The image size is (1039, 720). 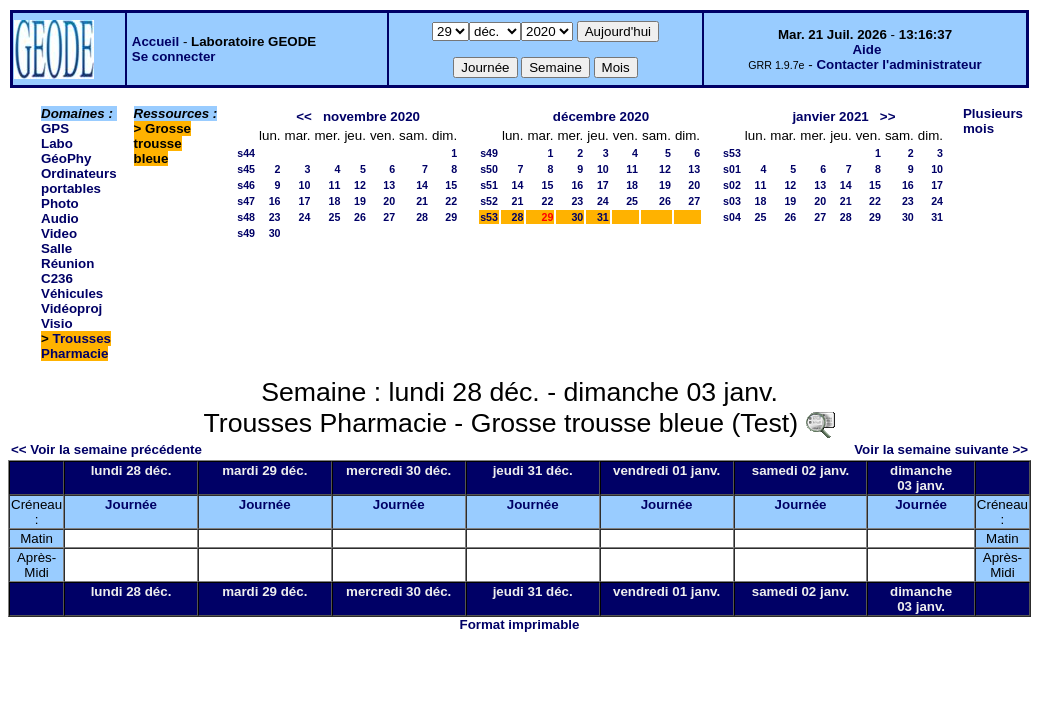 What do you see at coordinates (335, 185) in the screenshot?
I see `11` at bounding box center [335, 185].